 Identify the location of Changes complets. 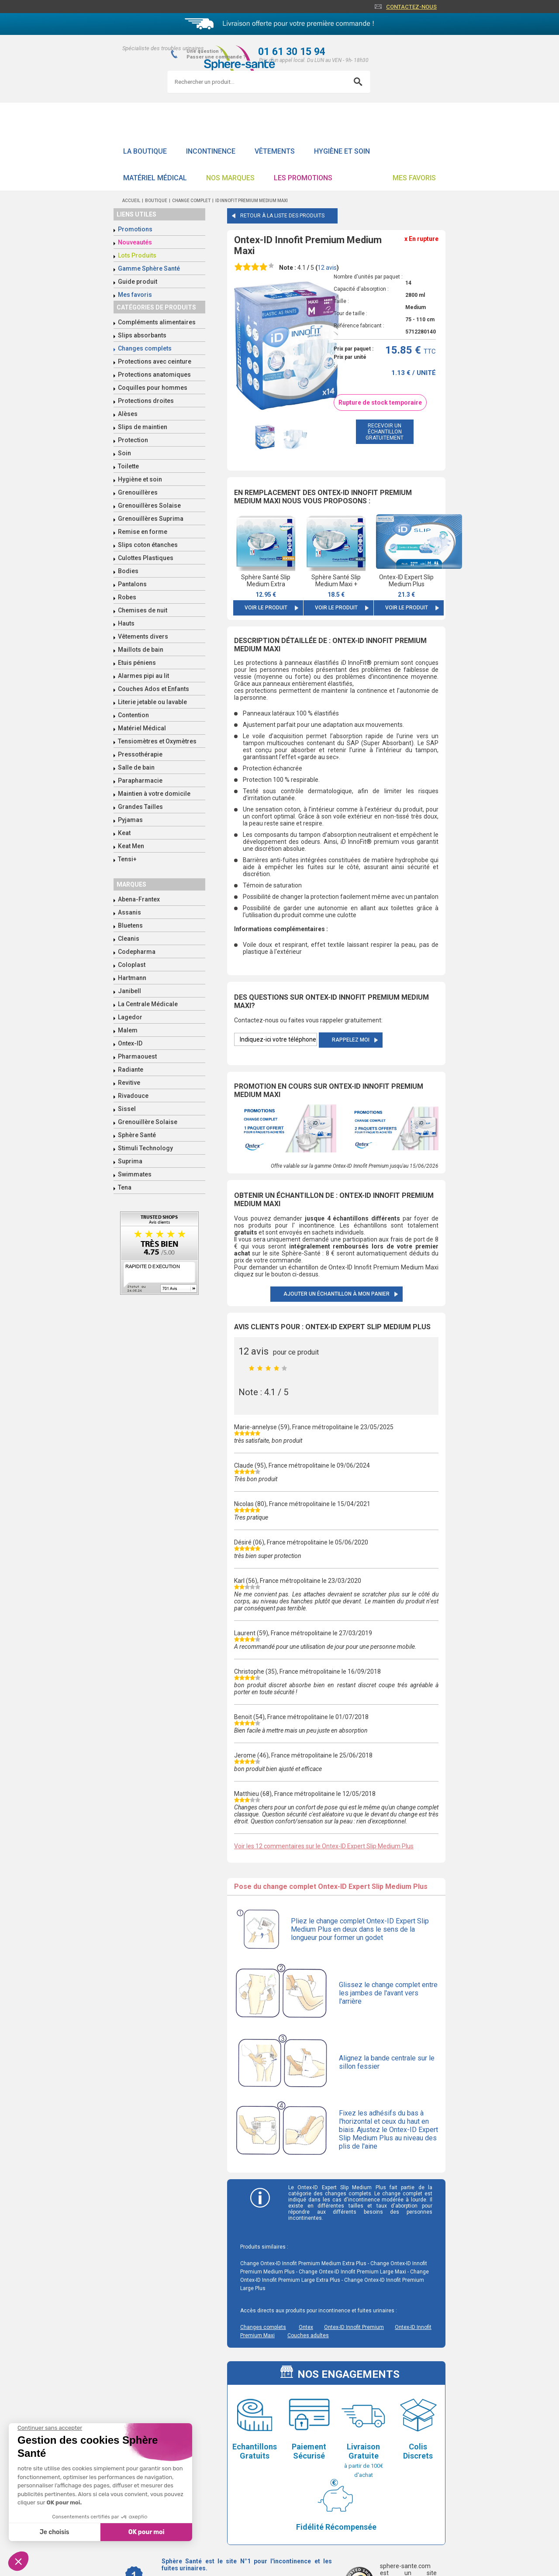
(145, 348).